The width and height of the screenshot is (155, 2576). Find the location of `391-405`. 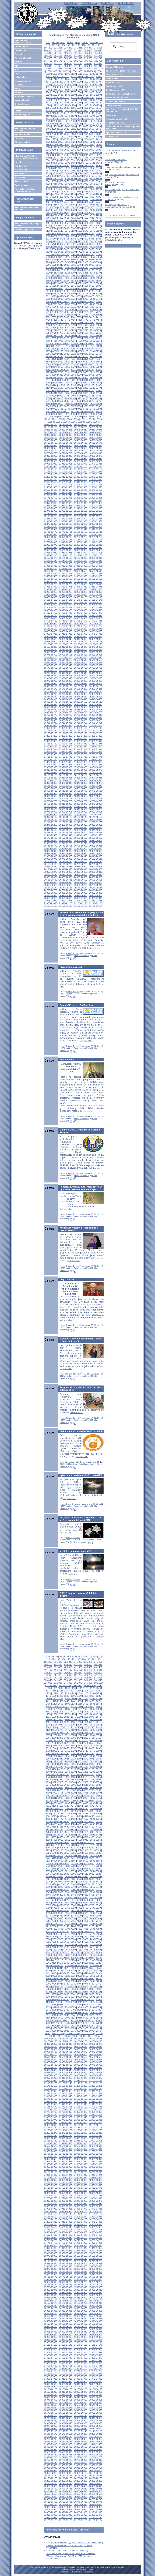

391-405 is located at coordinates (58, 53).